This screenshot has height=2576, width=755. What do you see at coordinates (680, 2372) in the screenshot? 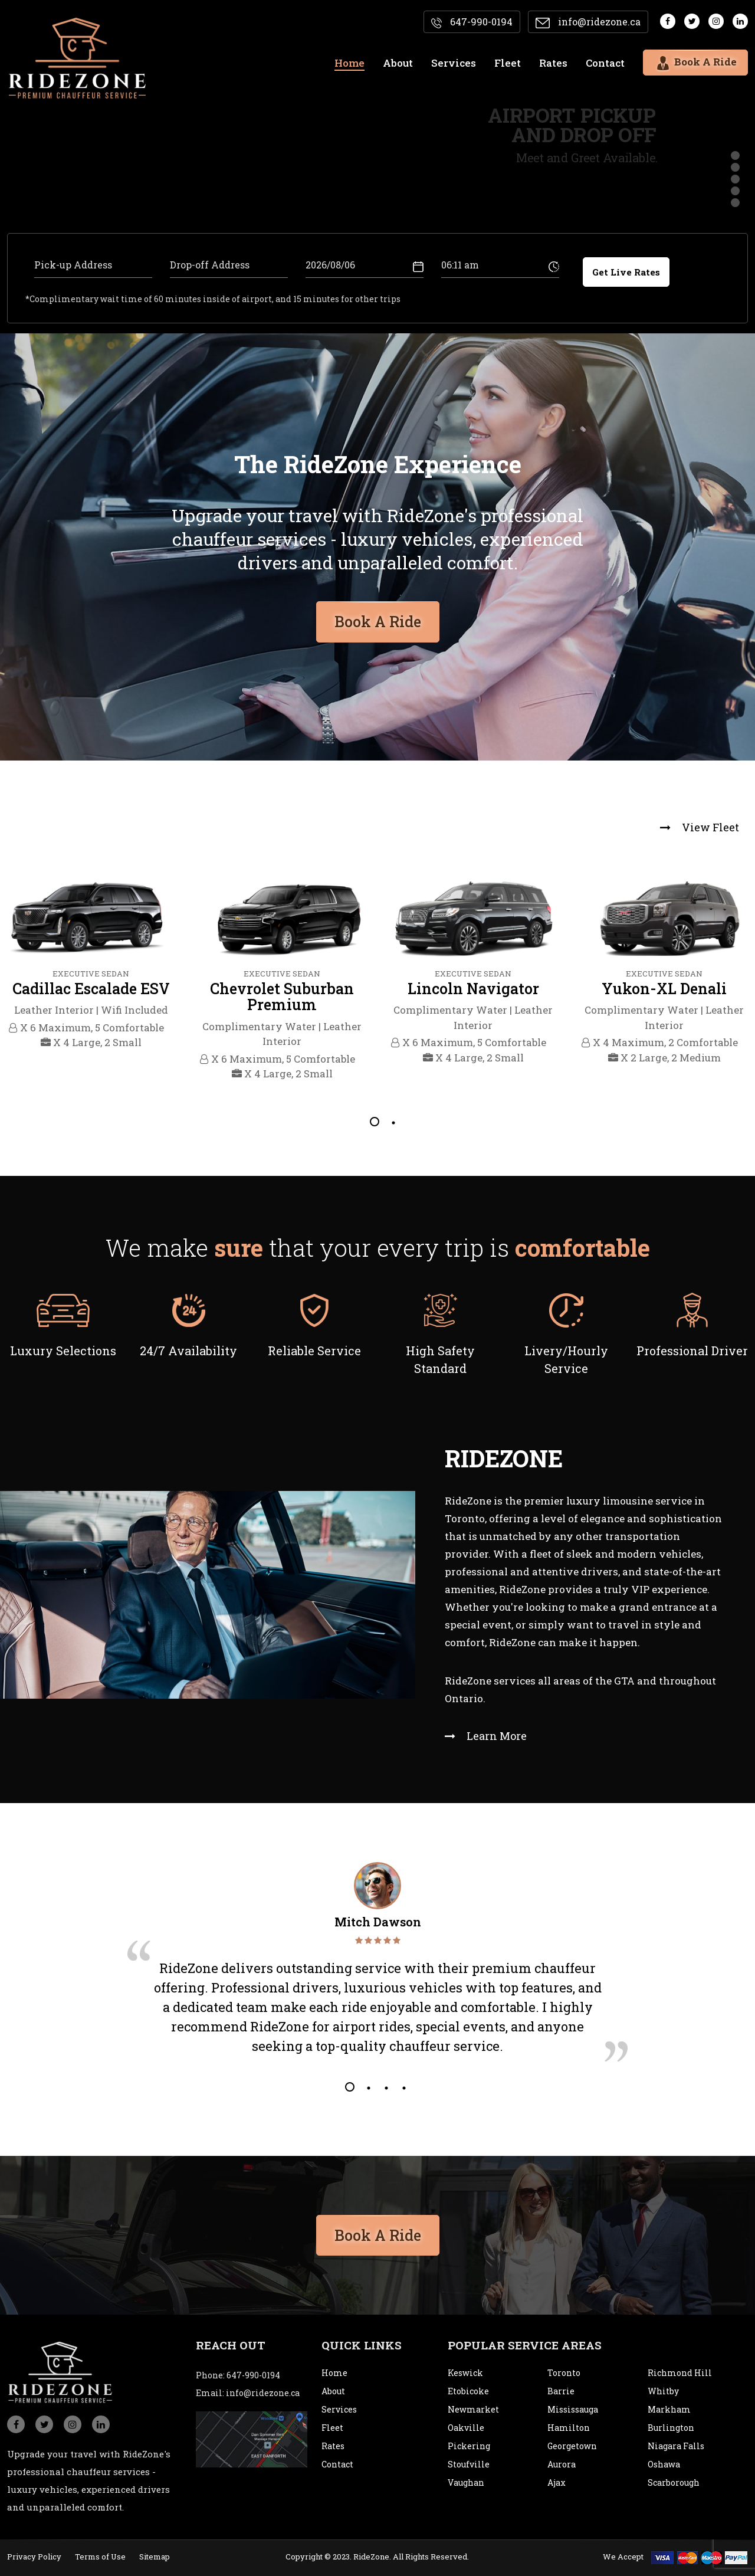
I see `Richmond Hill [city]` at bounding box center [680, 2372].